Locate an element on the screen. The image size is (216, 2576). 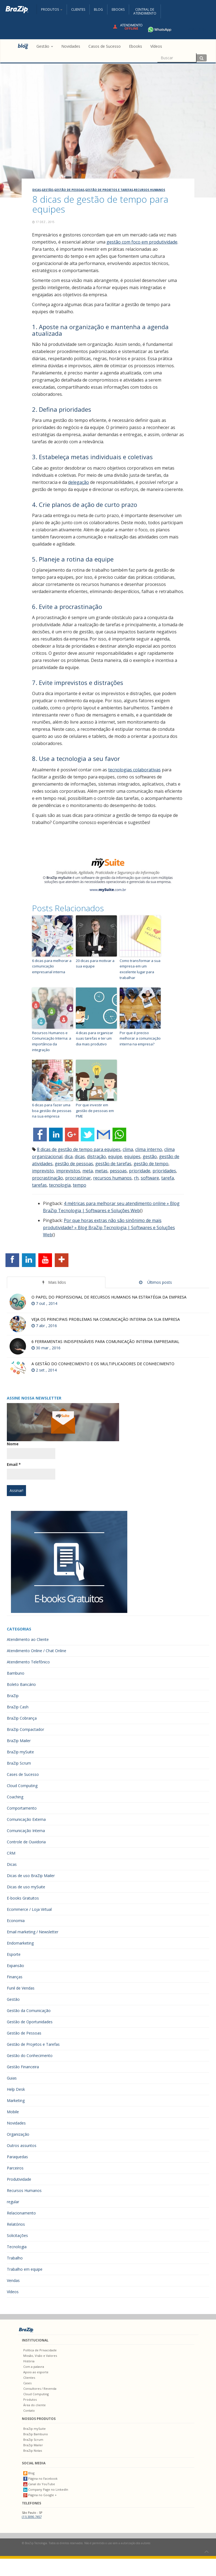
software is located at coordinates (150, 1178).